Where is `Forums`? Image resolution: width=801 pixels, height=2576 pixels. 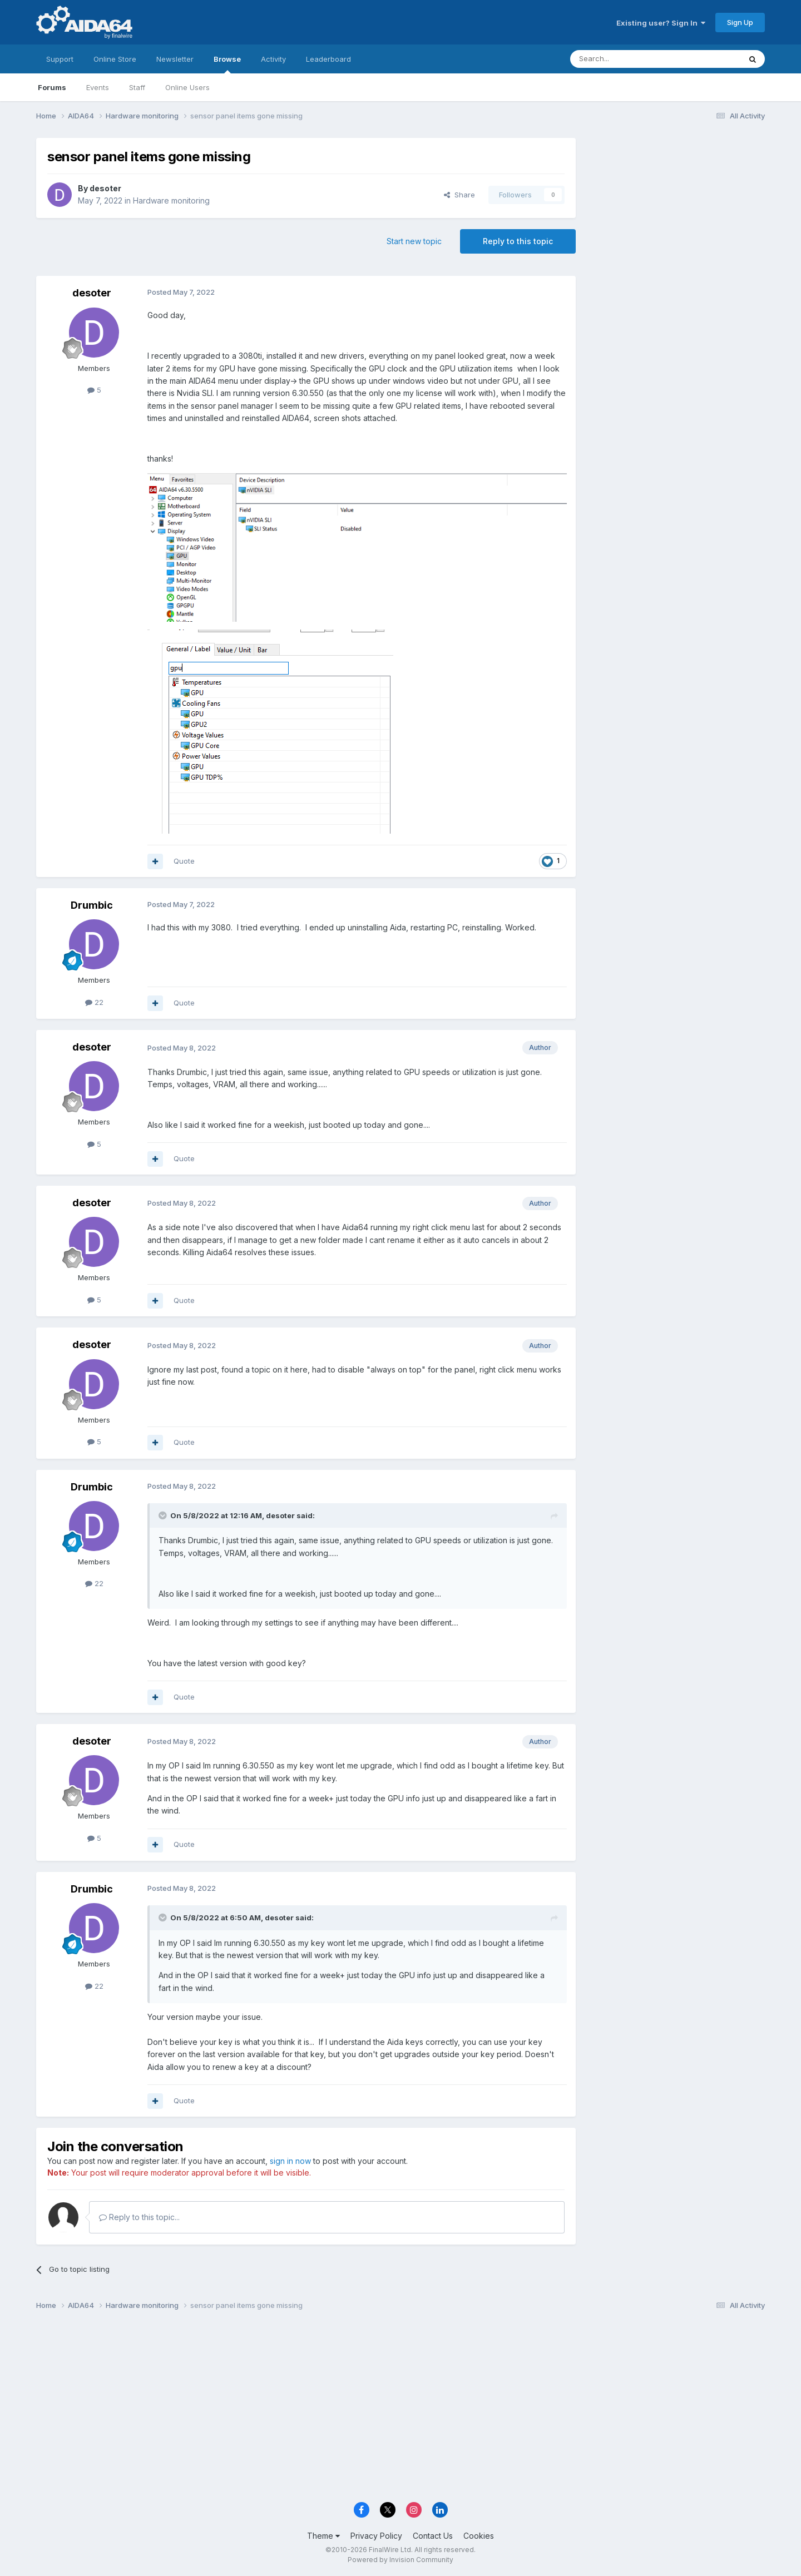 Forums is located at coordinates (52, 87).